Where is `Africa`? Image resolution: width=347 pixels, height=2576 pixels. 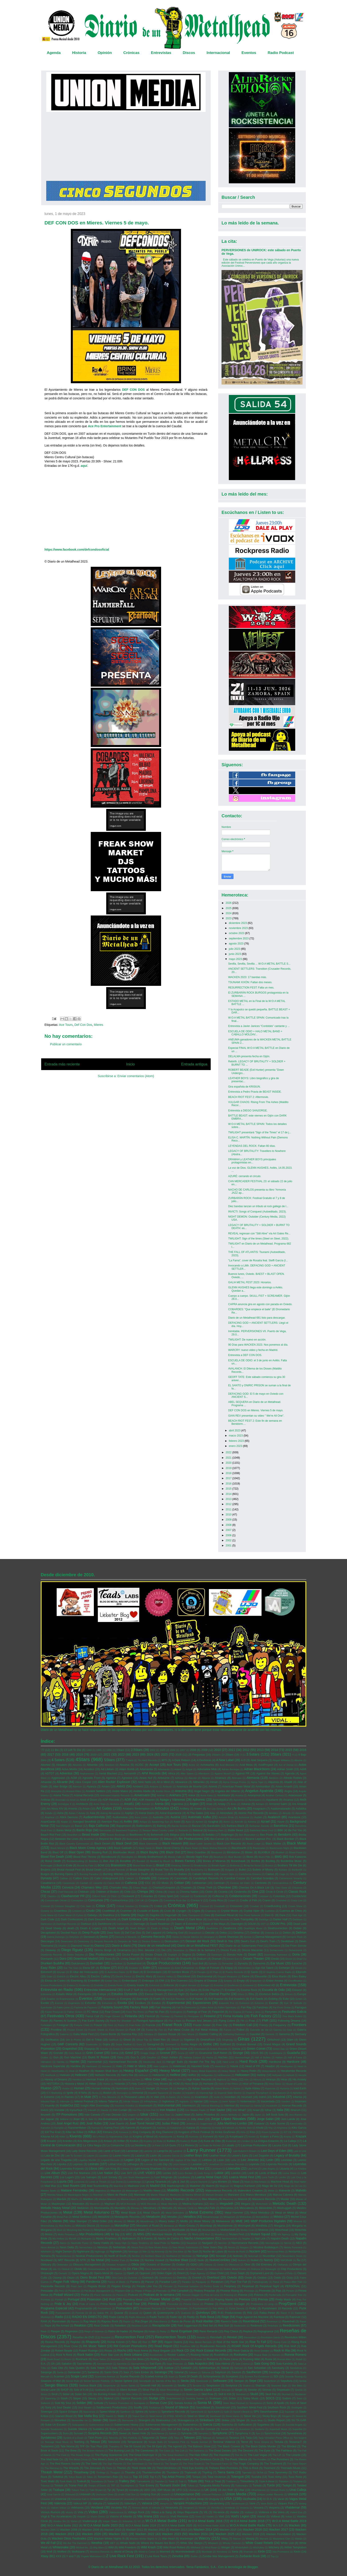
Africa is located at coordinates (171, 1773).